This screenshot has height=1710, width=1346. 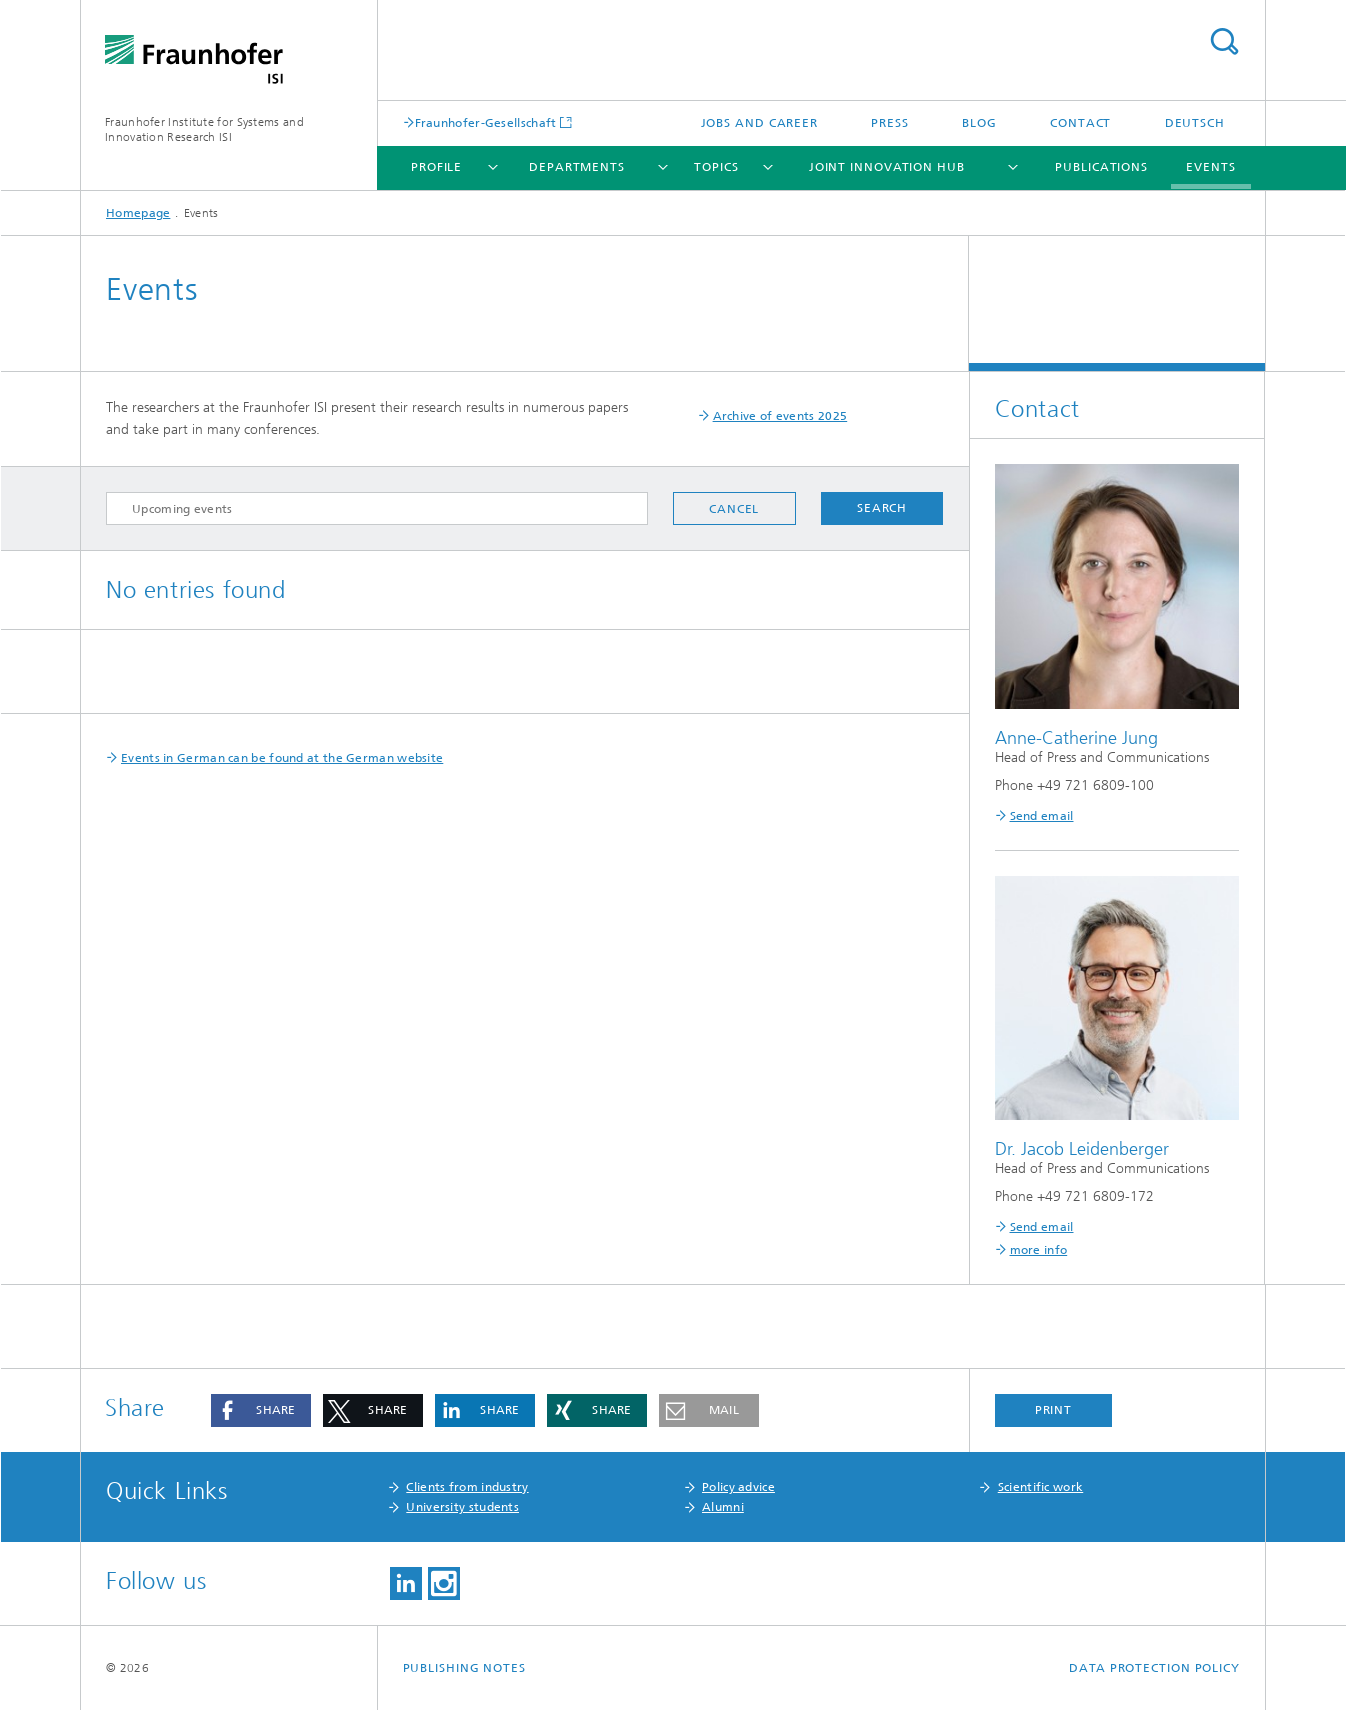 What do you see at coordinates (887, 167) in the screenshot?
I see `Joint Innovation Hub` at bounding box center [887, 167].